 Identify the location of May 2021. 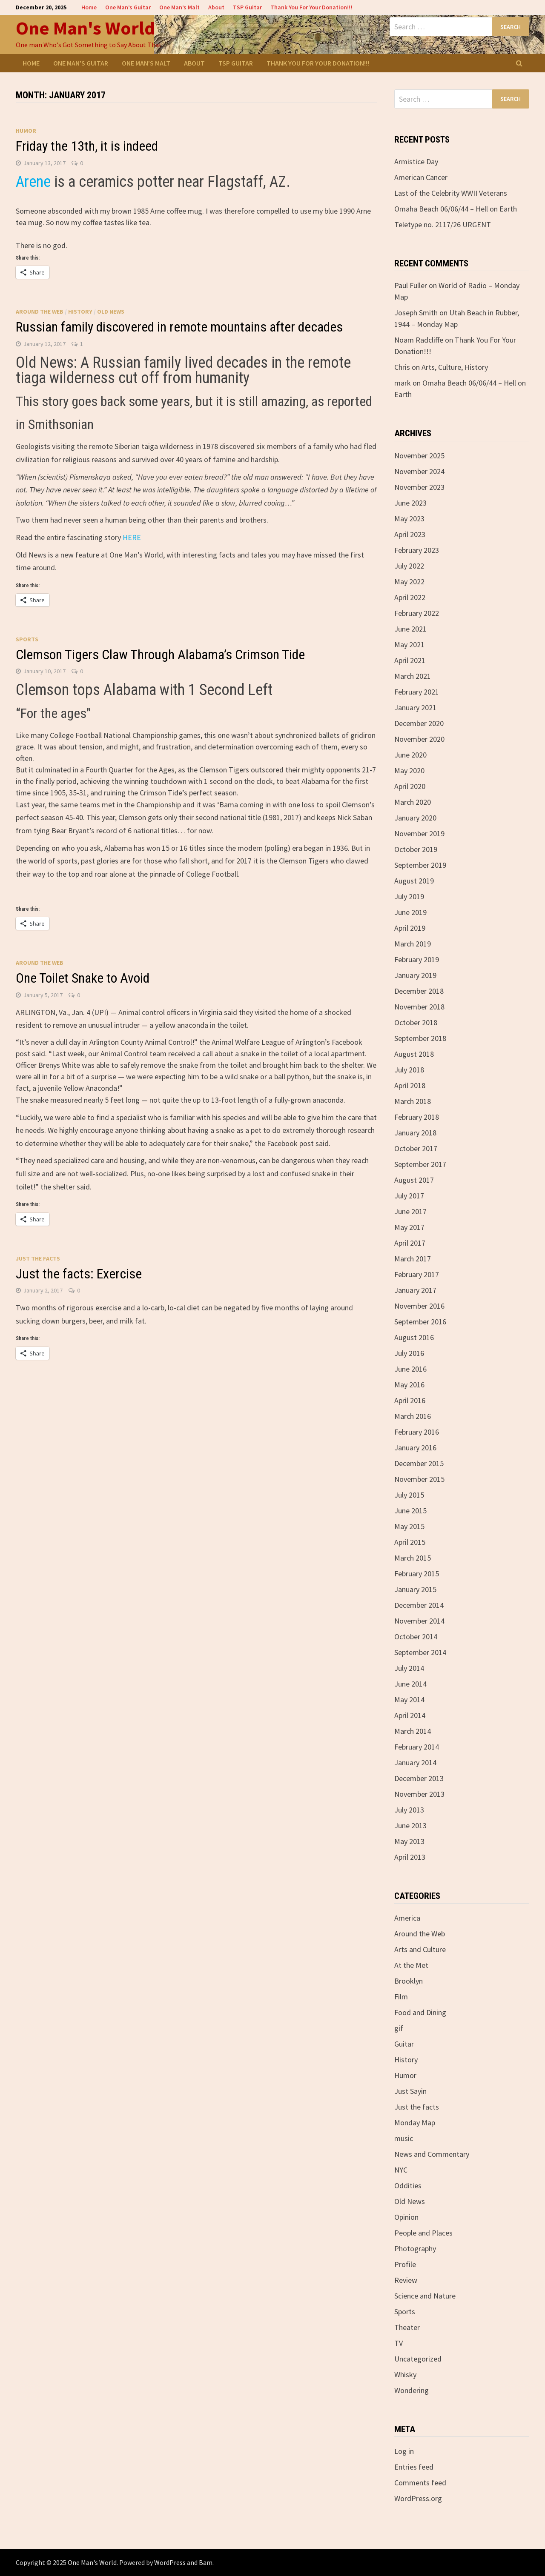
(409, 644).